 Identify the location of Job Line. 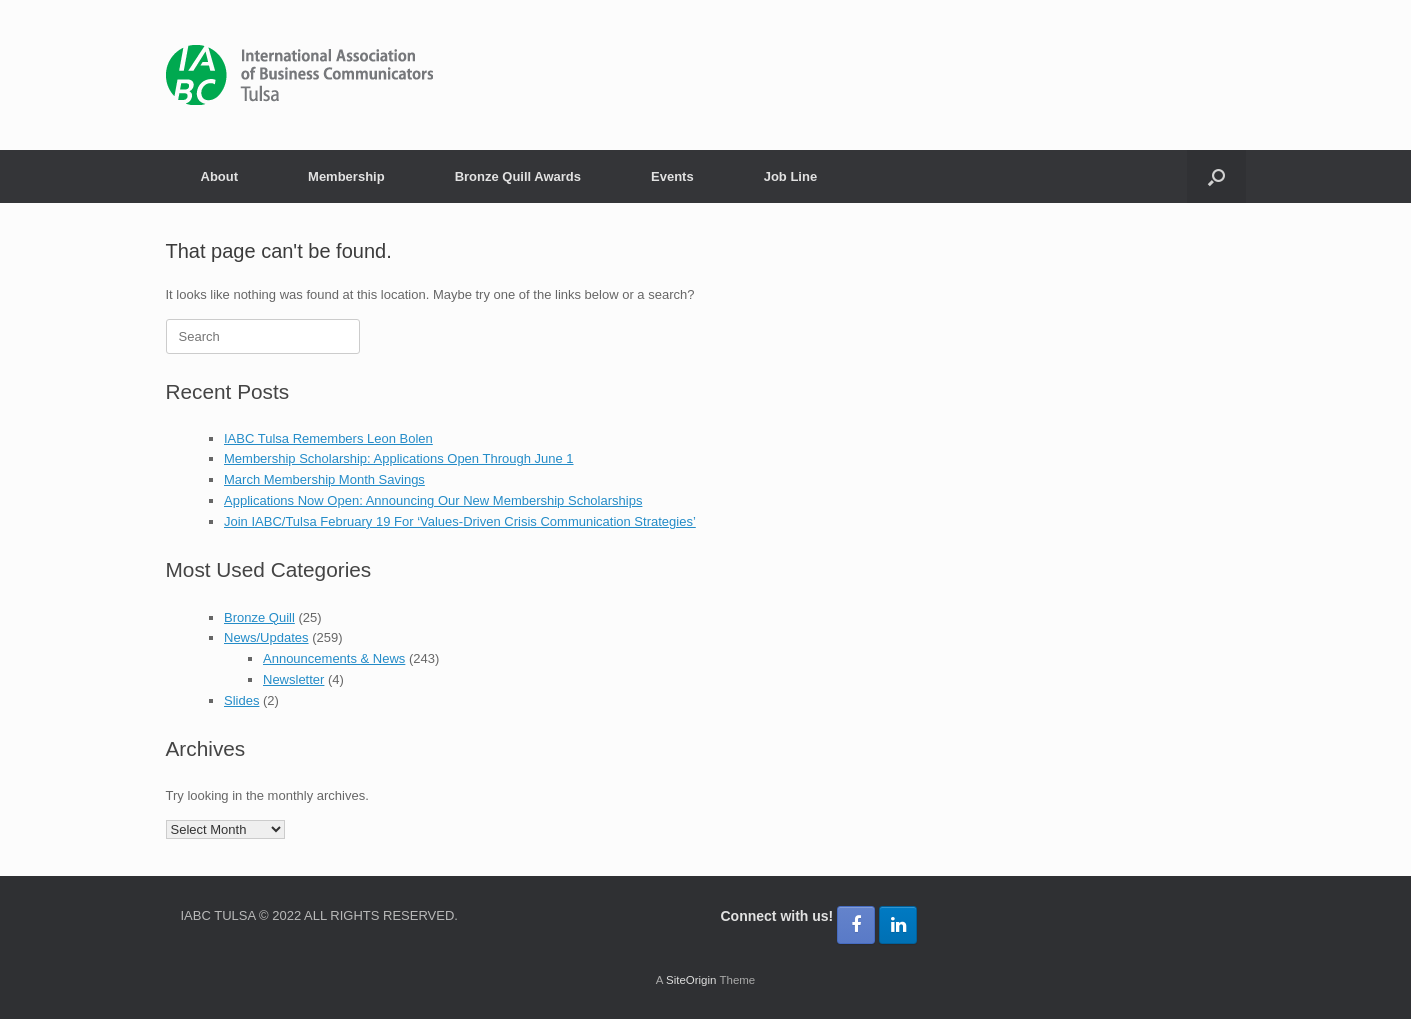
(790, 176).